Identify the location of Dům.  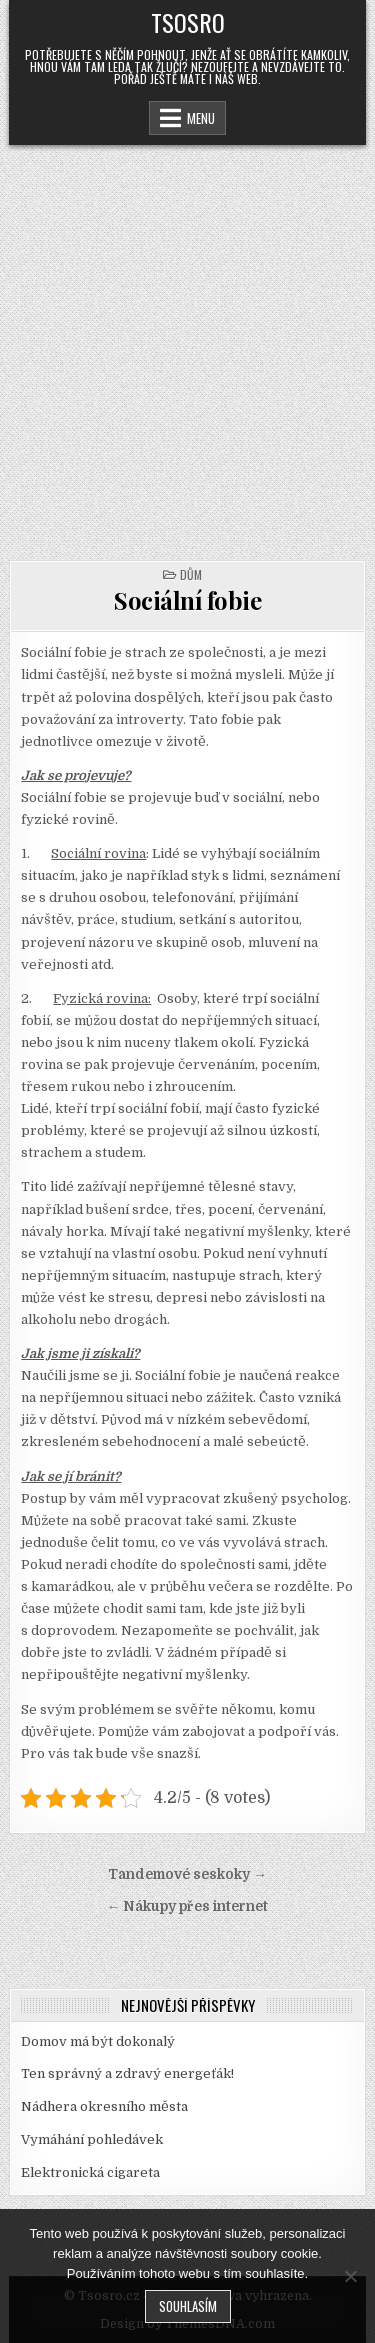
(191, 574).